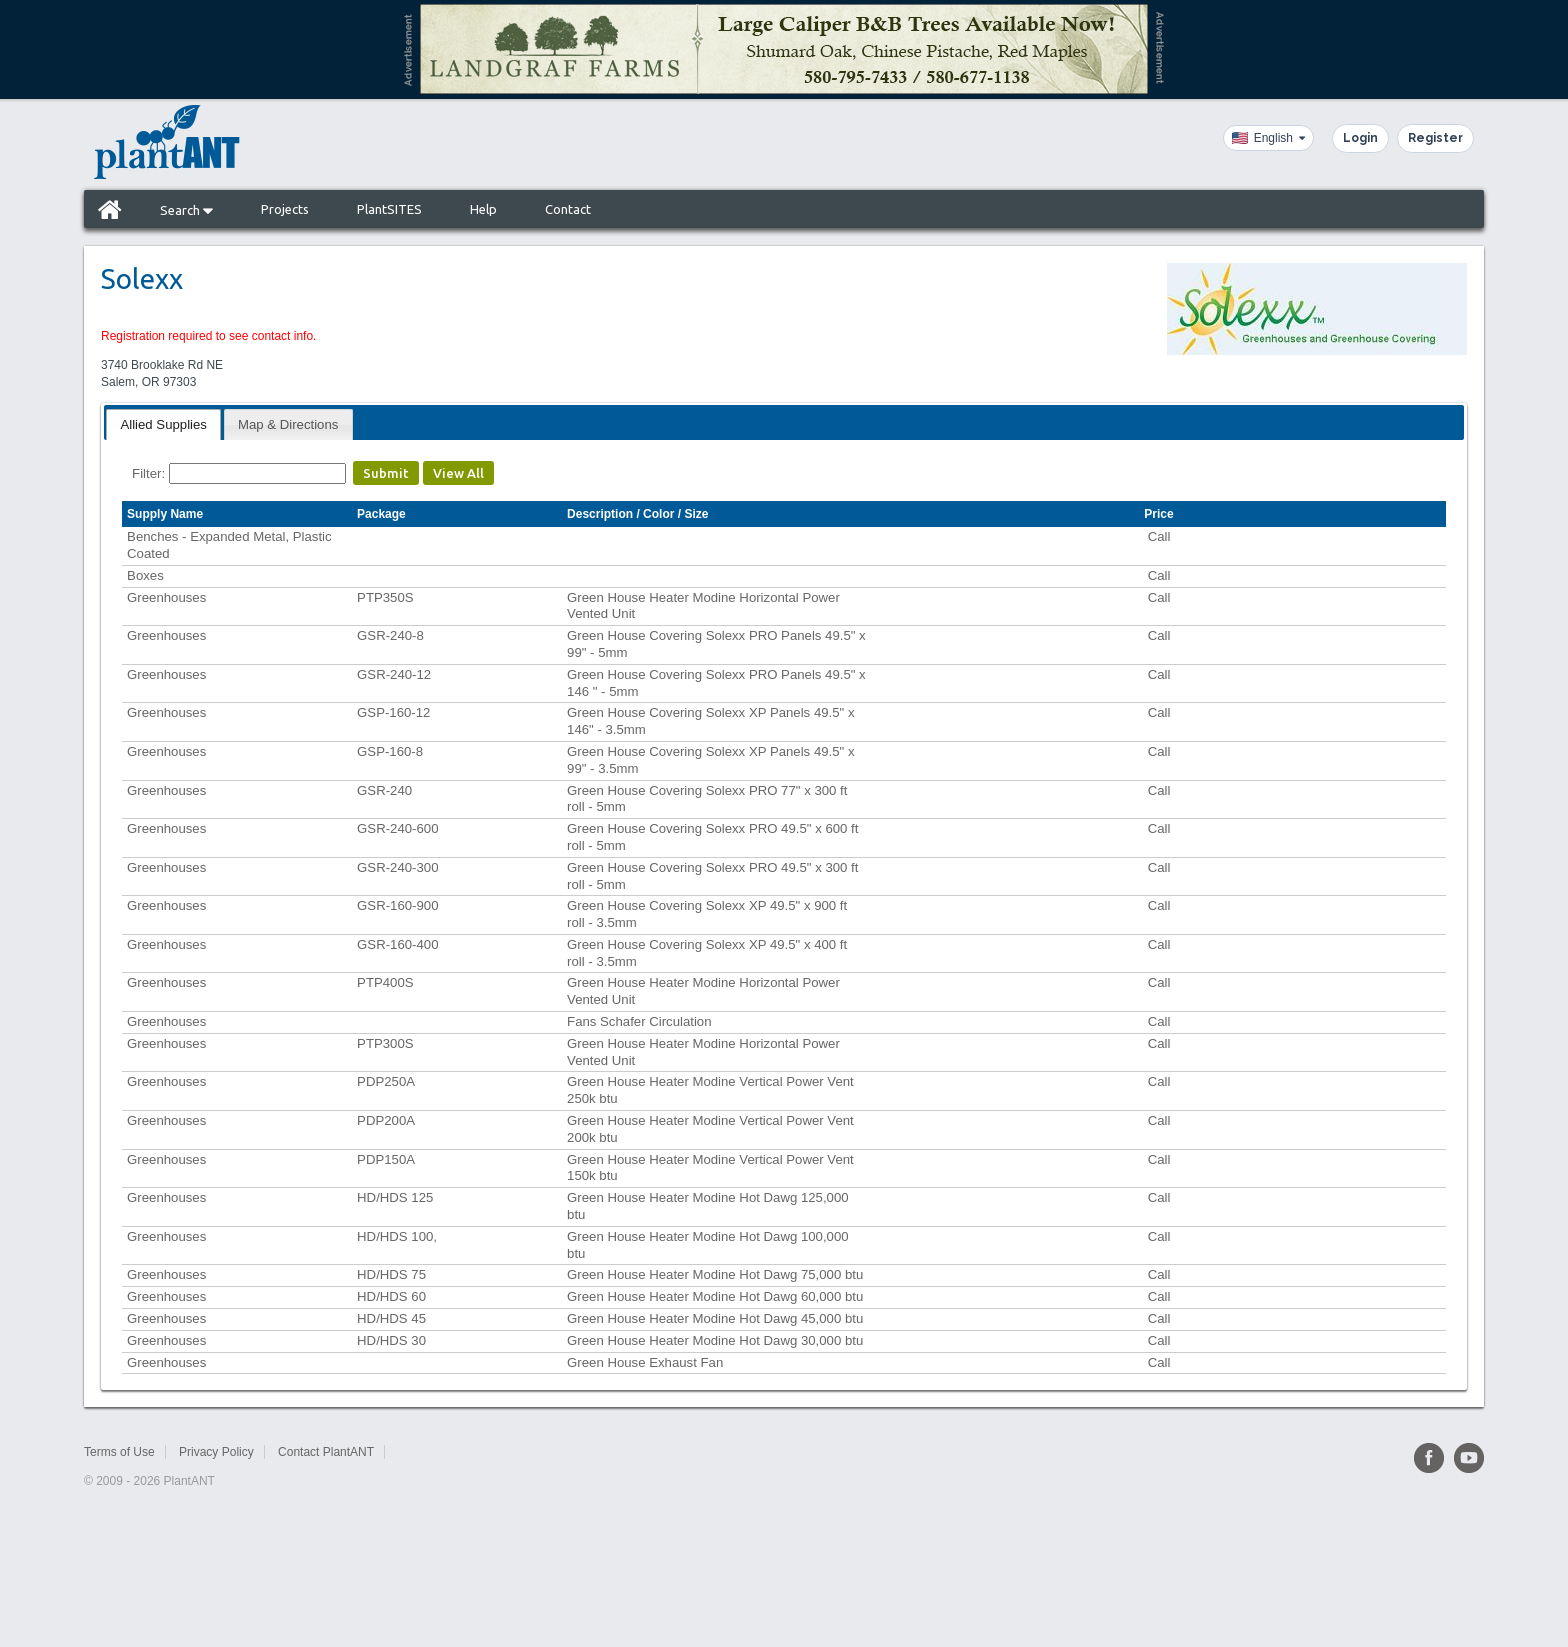 The image size is (1568, 1647). I want to click on PlantSITES, so click(389, 209).